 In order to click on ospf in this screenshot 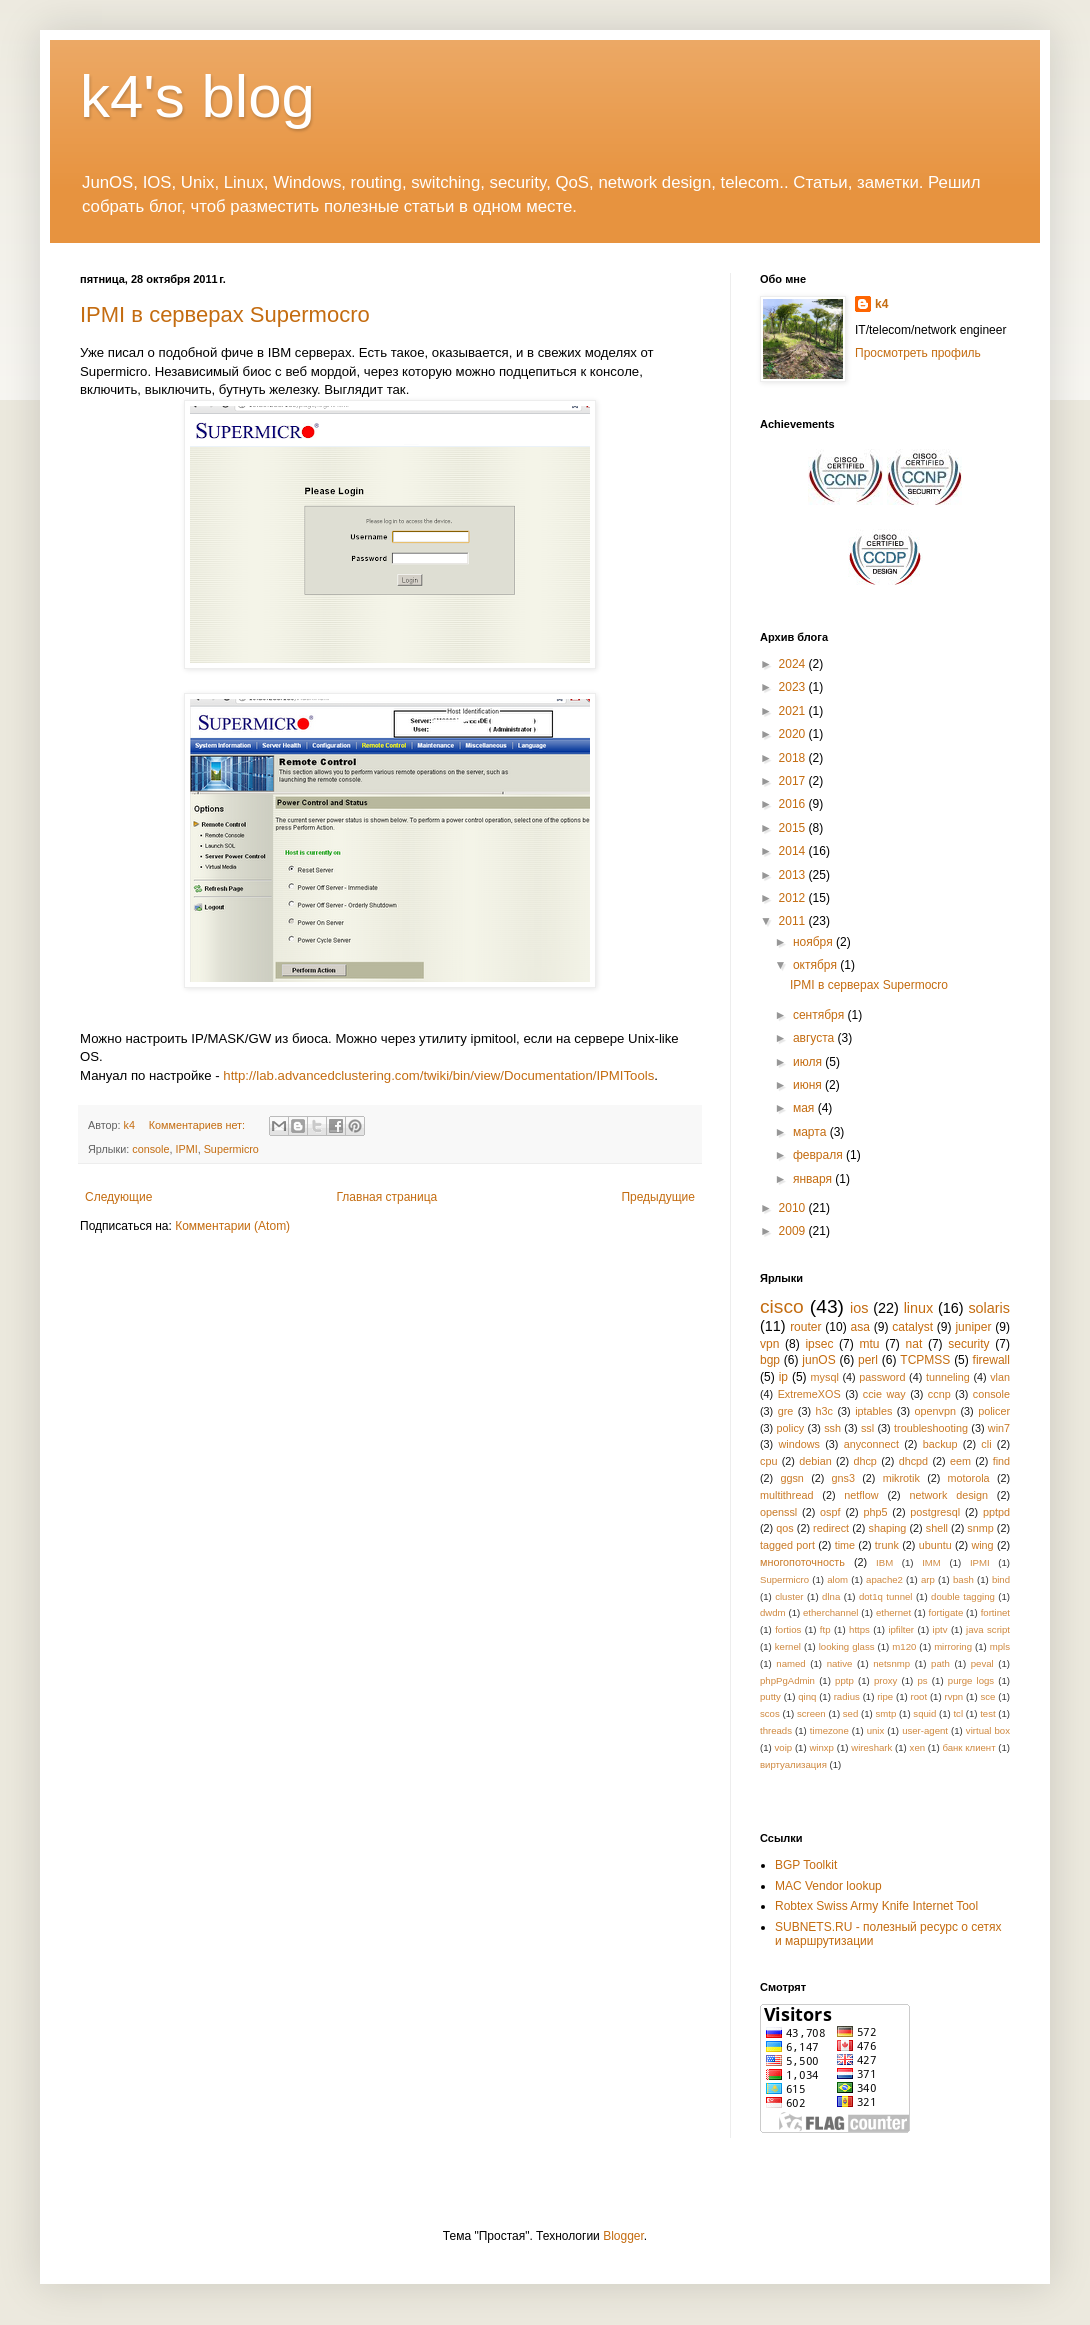, I will do `click(830, 1512)`.